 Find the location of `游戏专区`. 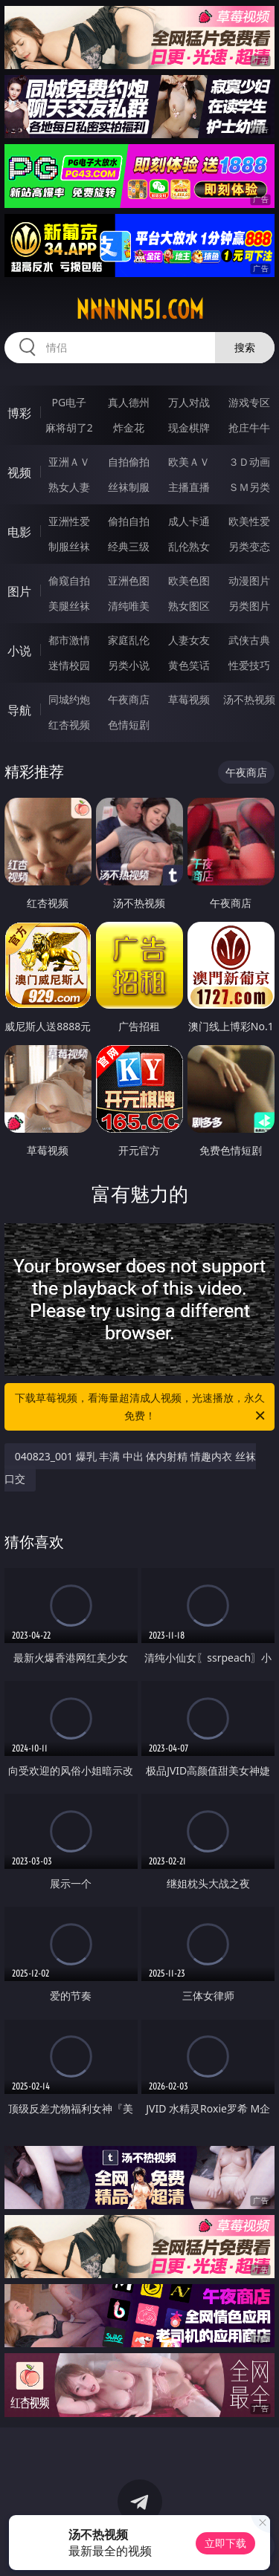

游戏专区 is located at coordinates (249, 402).